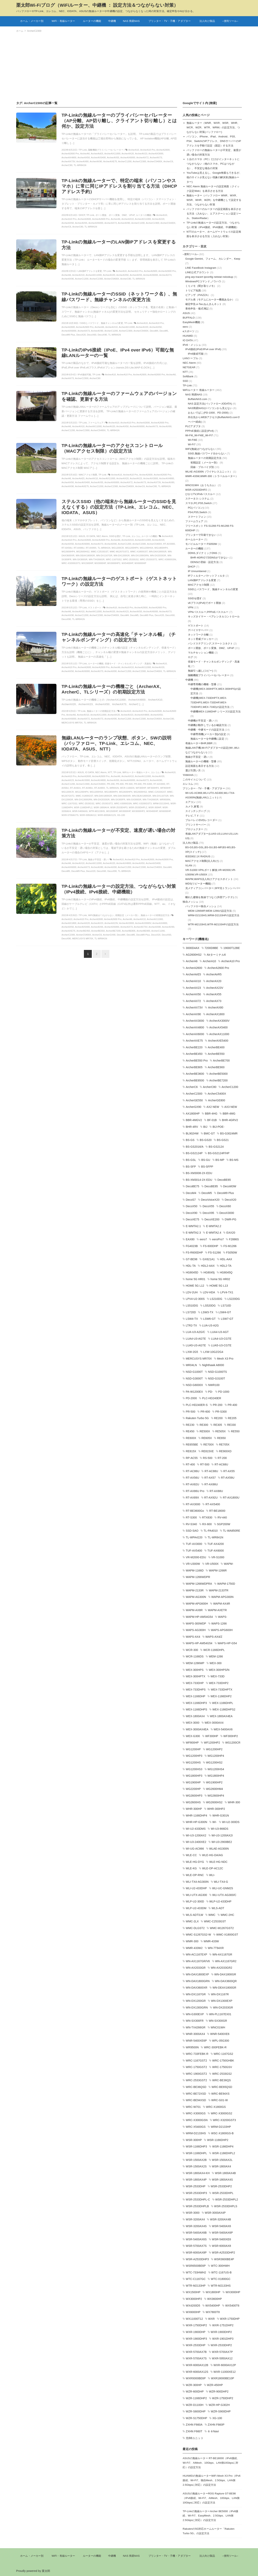 The image size is (258, 2576). Describe the element at coordinates (197, 1060) in the screenshot. I see `ArcherBE550 Pro [ArcherBE550 Pro (1個の項目)]` at that location.